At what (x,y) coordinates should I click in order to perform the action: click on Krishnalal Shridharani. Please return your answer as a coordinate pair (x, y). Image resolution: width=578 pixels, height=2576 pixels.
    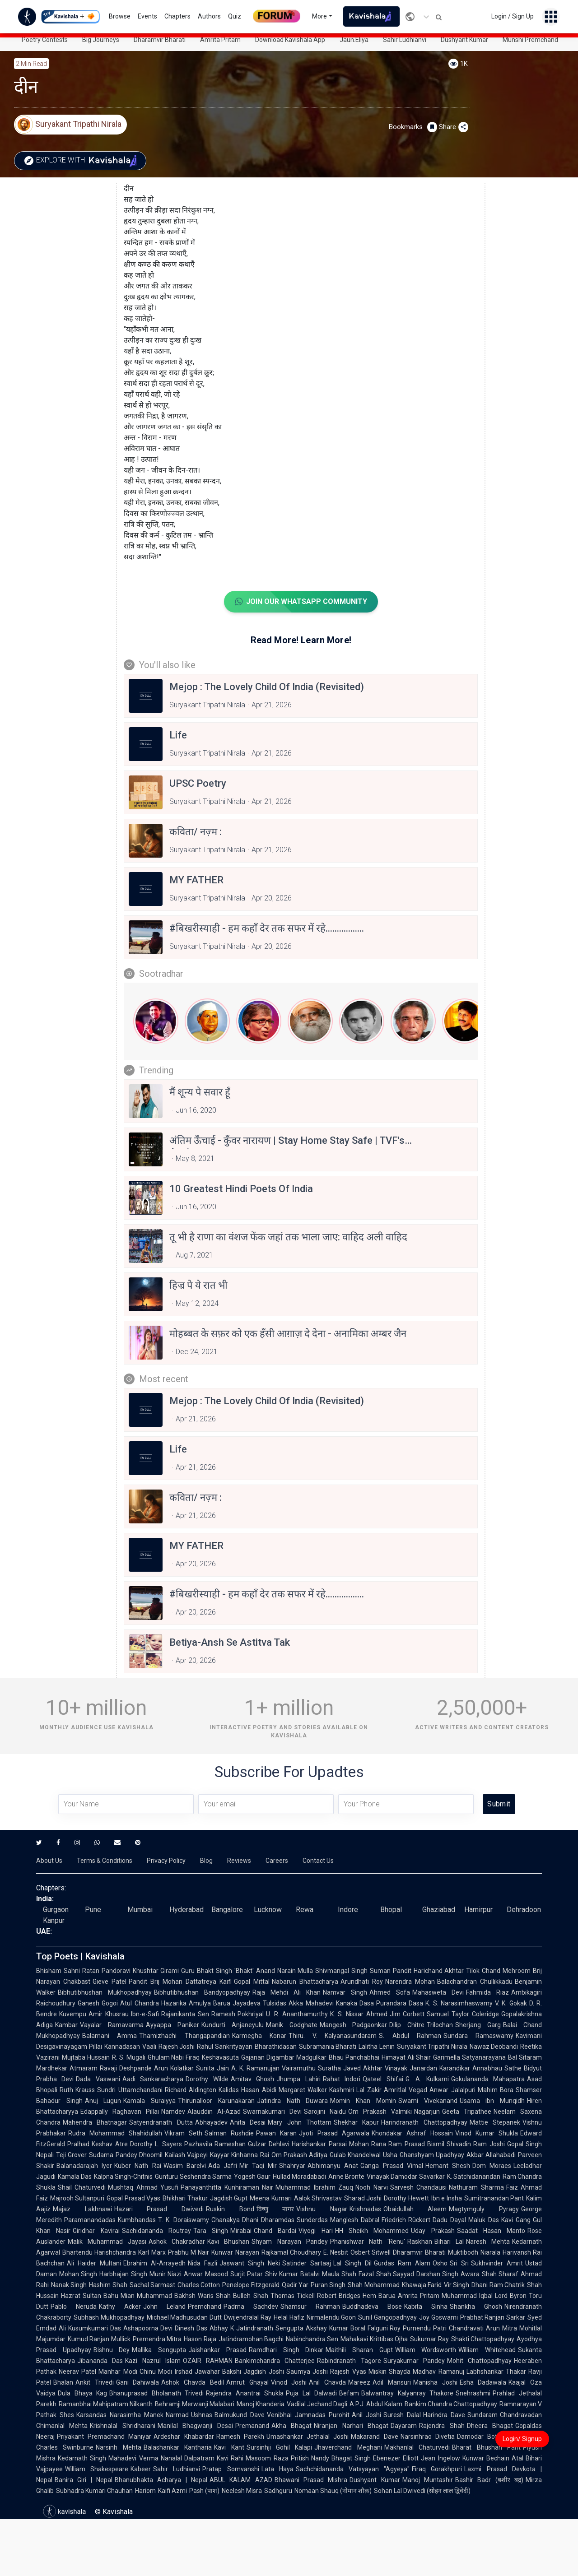
    Looking at the image, I should click on (122, 2425).